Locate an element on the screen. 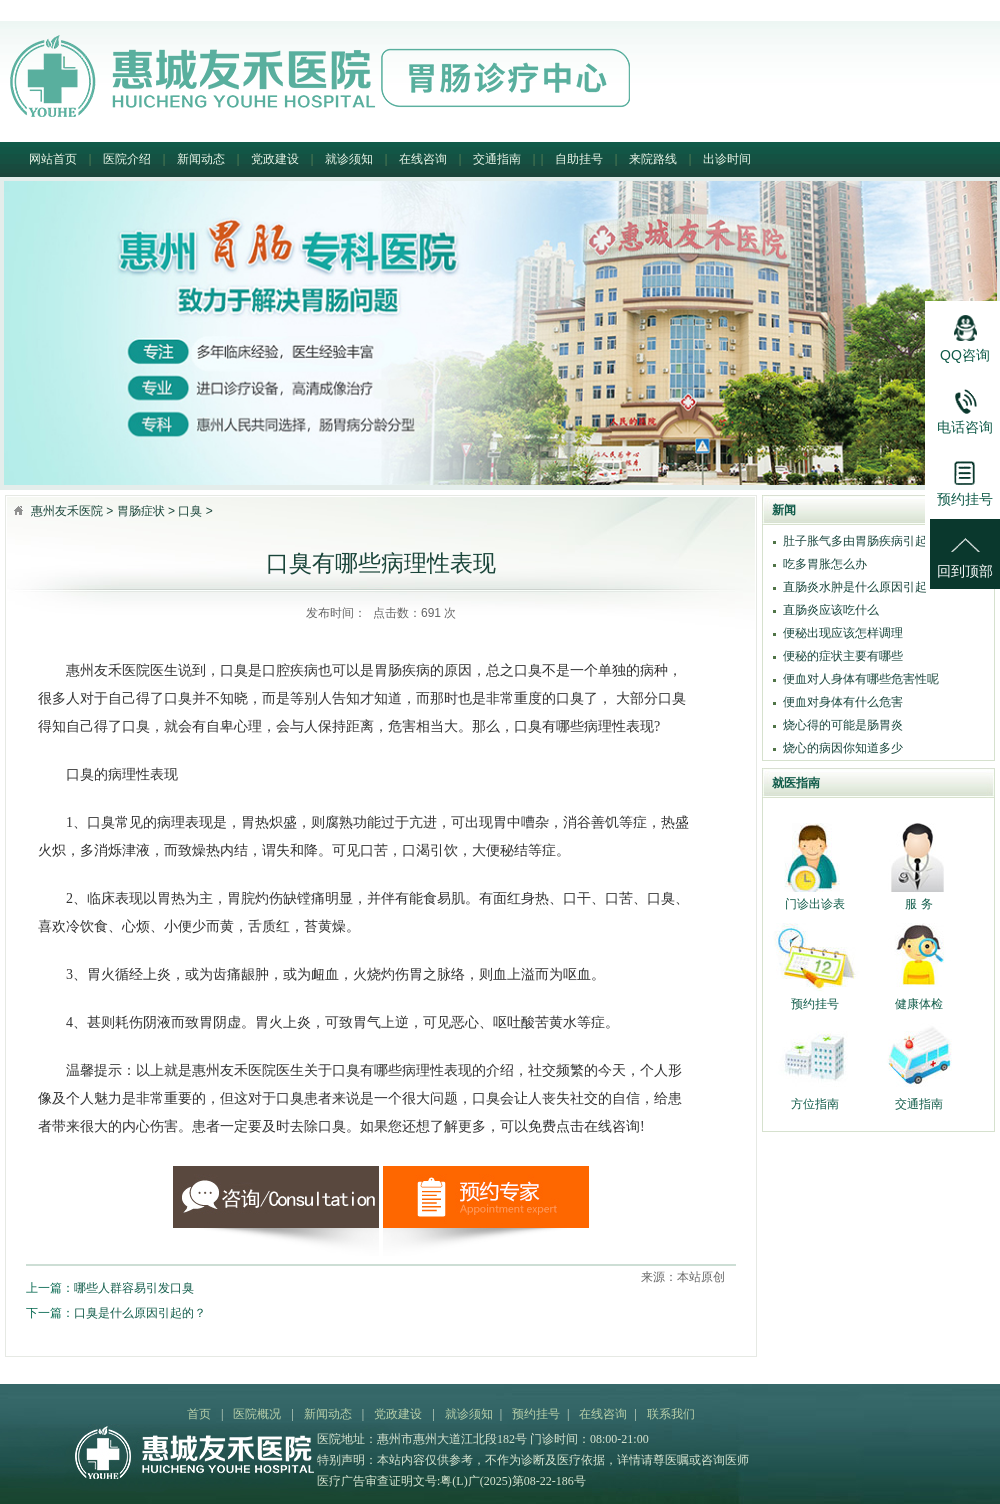 The width and height of the screenshot is (1000, 1504). 预约挂号 is located at coordinates (536, 1414).